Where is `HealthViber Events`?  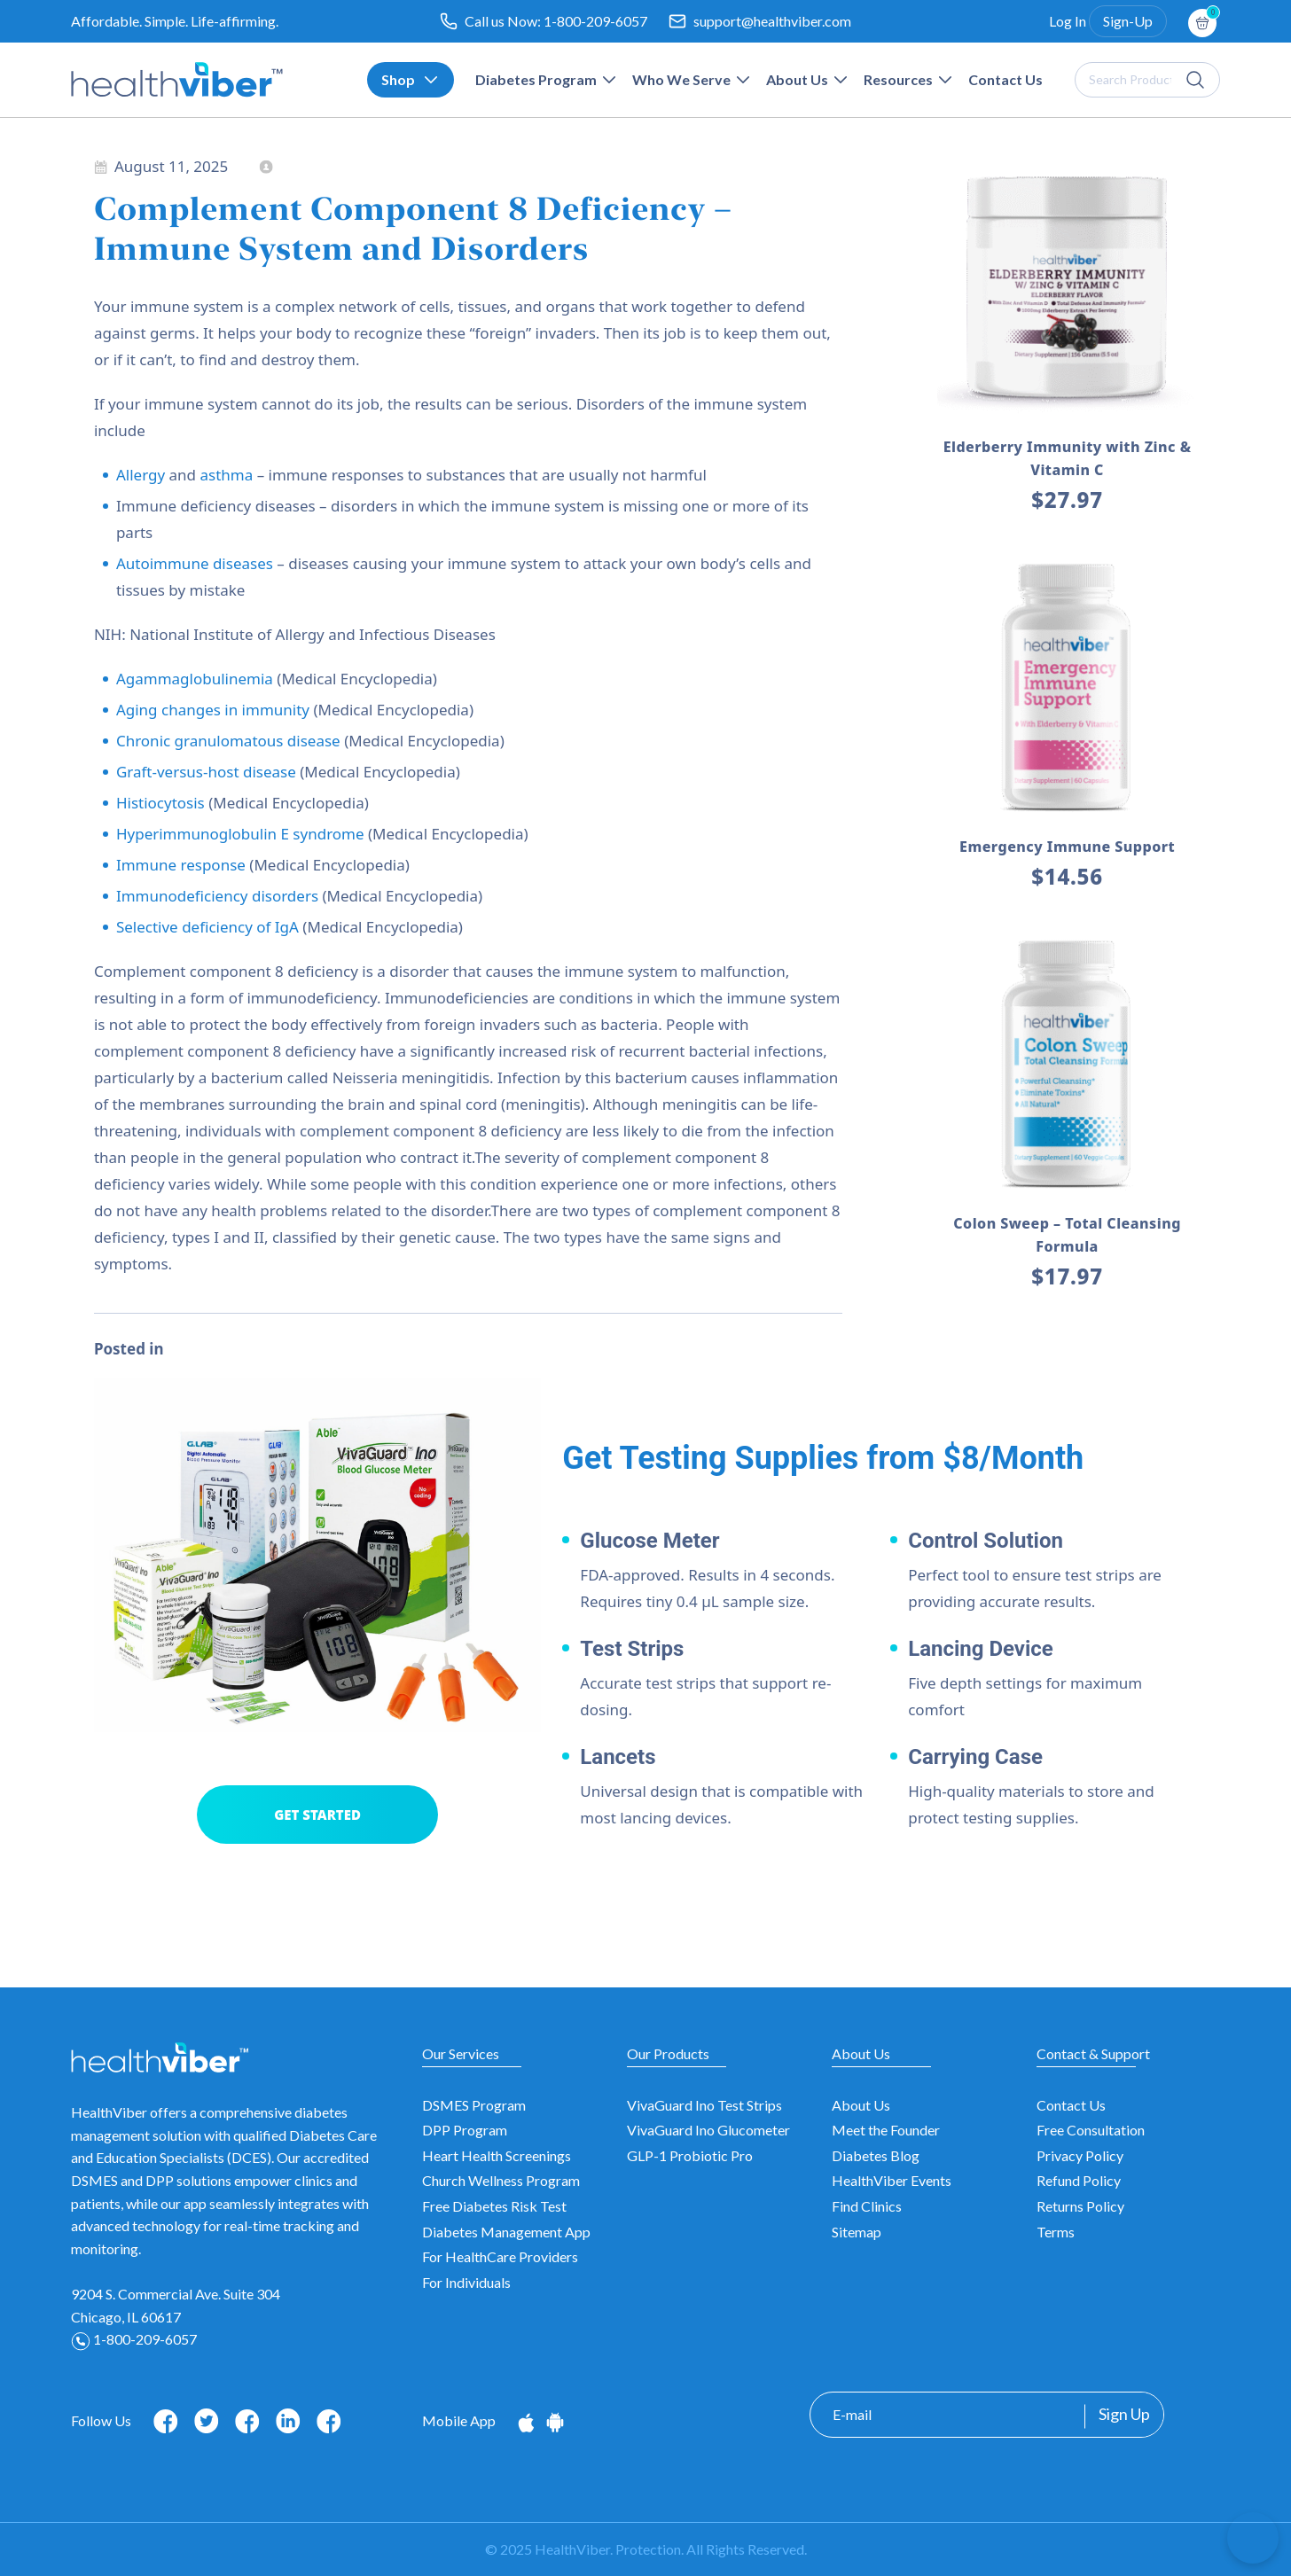 HealthViber Events is located at coordinates (891, 2180).